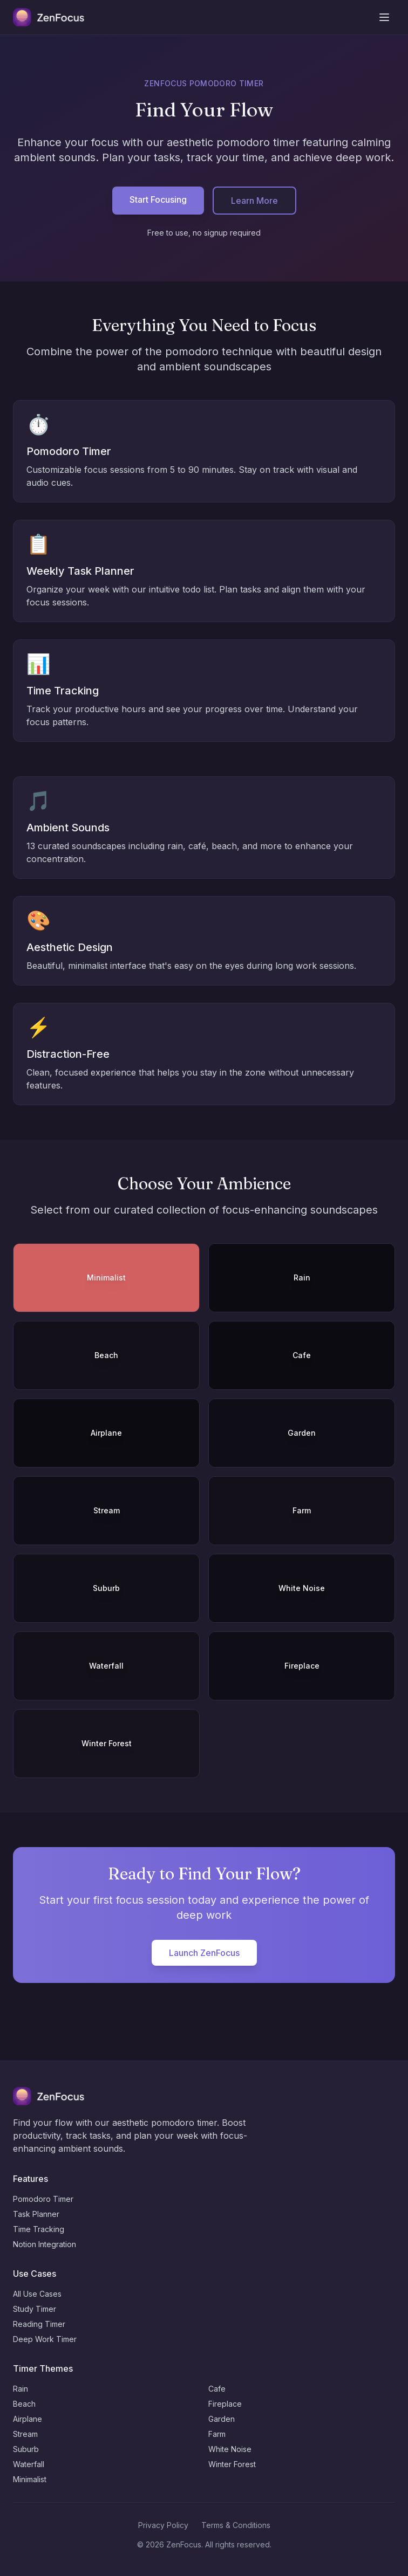  I want to click on Waterfall, so click(28, 2464).